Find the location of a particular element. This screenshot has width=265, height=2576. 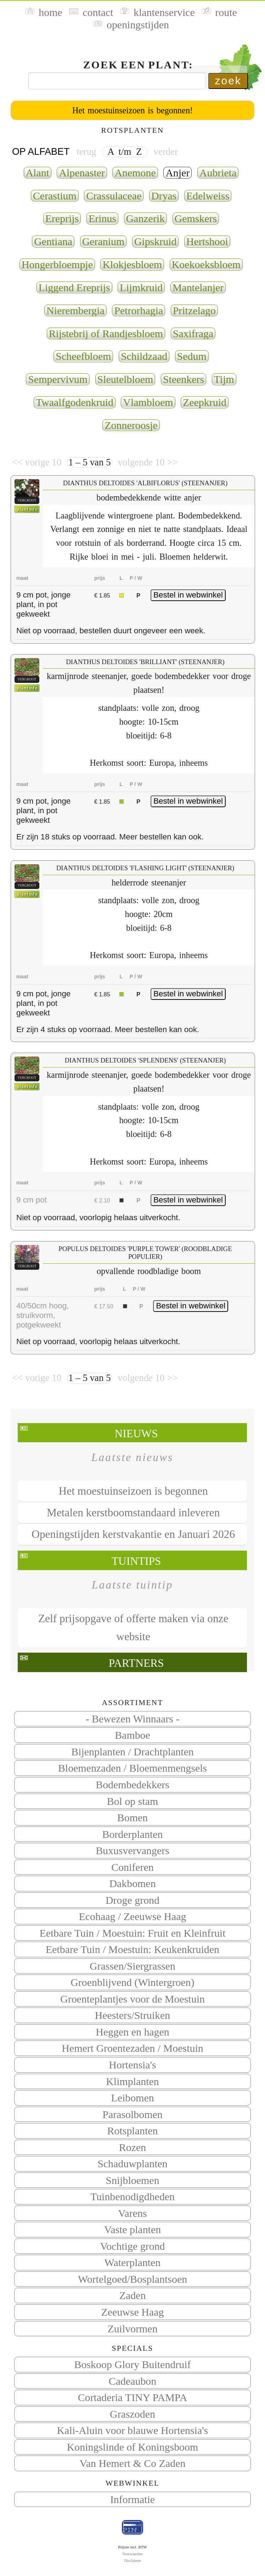

Het moestuinseizoen is begonnen is located at coordinates (133, 1491).